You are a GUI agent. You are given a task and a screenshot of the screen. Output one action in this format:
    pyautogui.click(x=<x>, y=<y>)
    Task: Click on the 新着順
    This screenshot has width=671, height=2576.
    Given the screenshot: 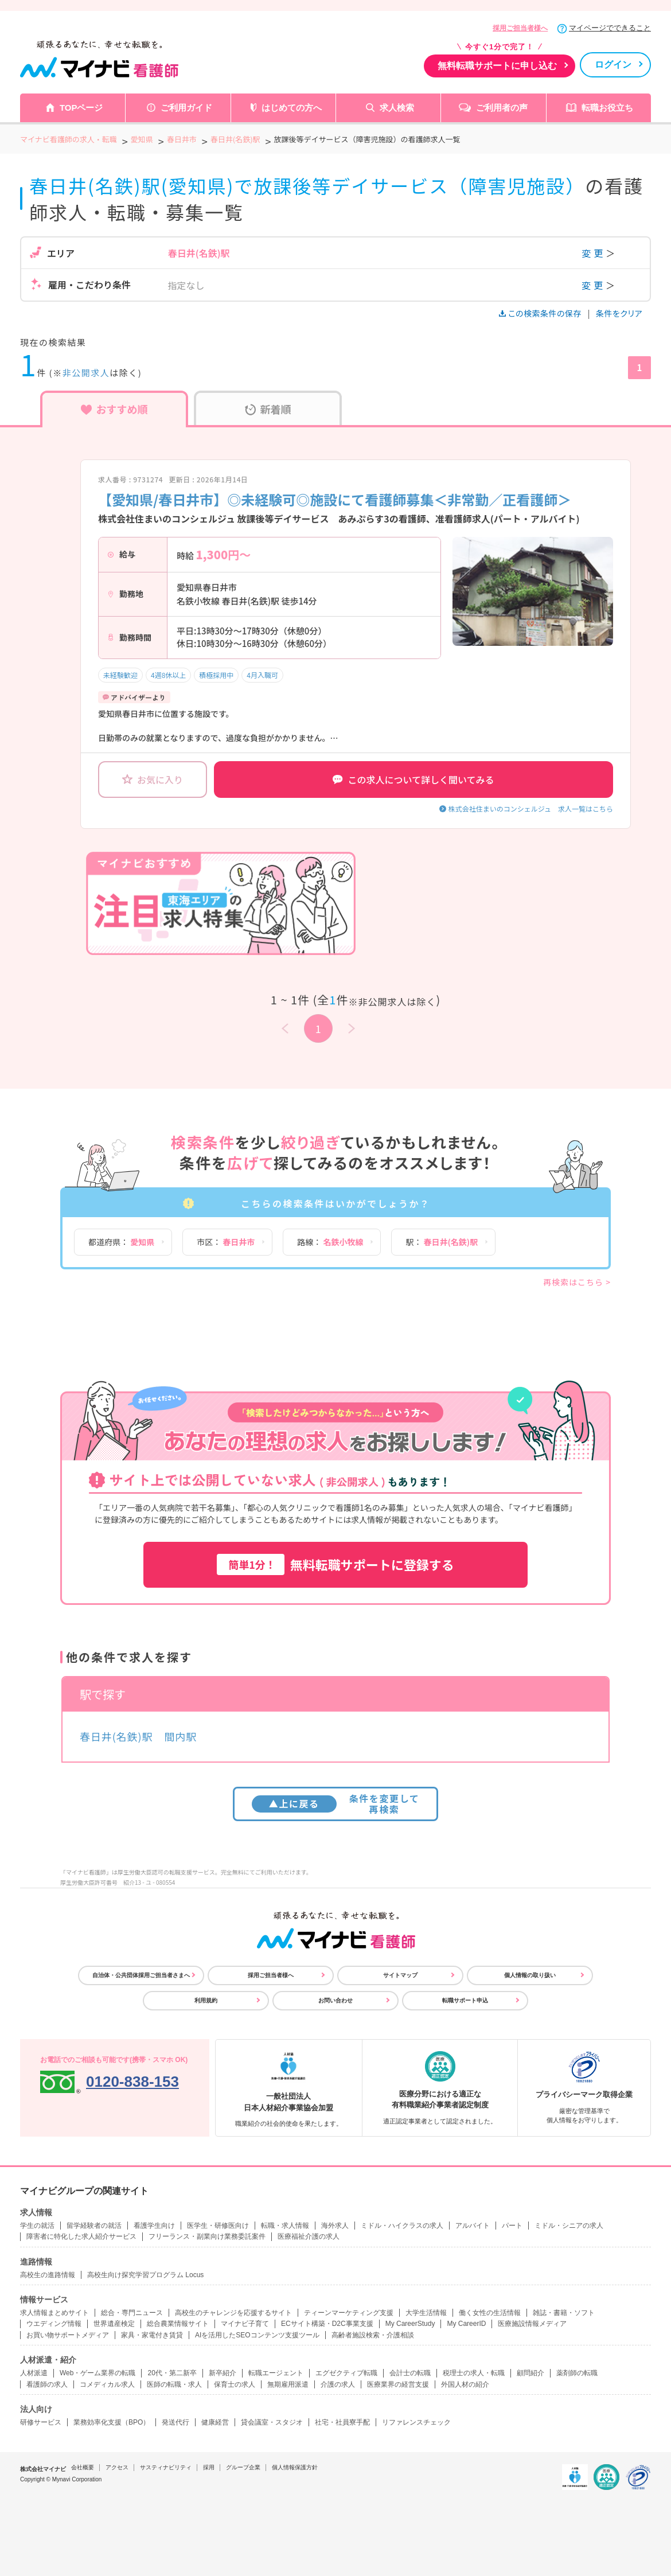 What is the action you would take?
    pyautogui.click(x=268, y=409)
    